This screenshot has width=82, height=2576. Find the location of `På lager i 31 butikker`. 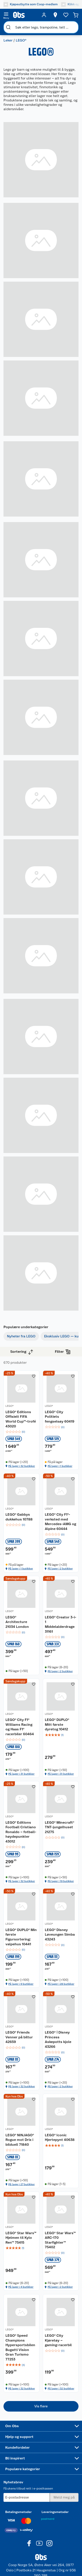

På lager i 31 butikker is located at coordinates (21, 1773).